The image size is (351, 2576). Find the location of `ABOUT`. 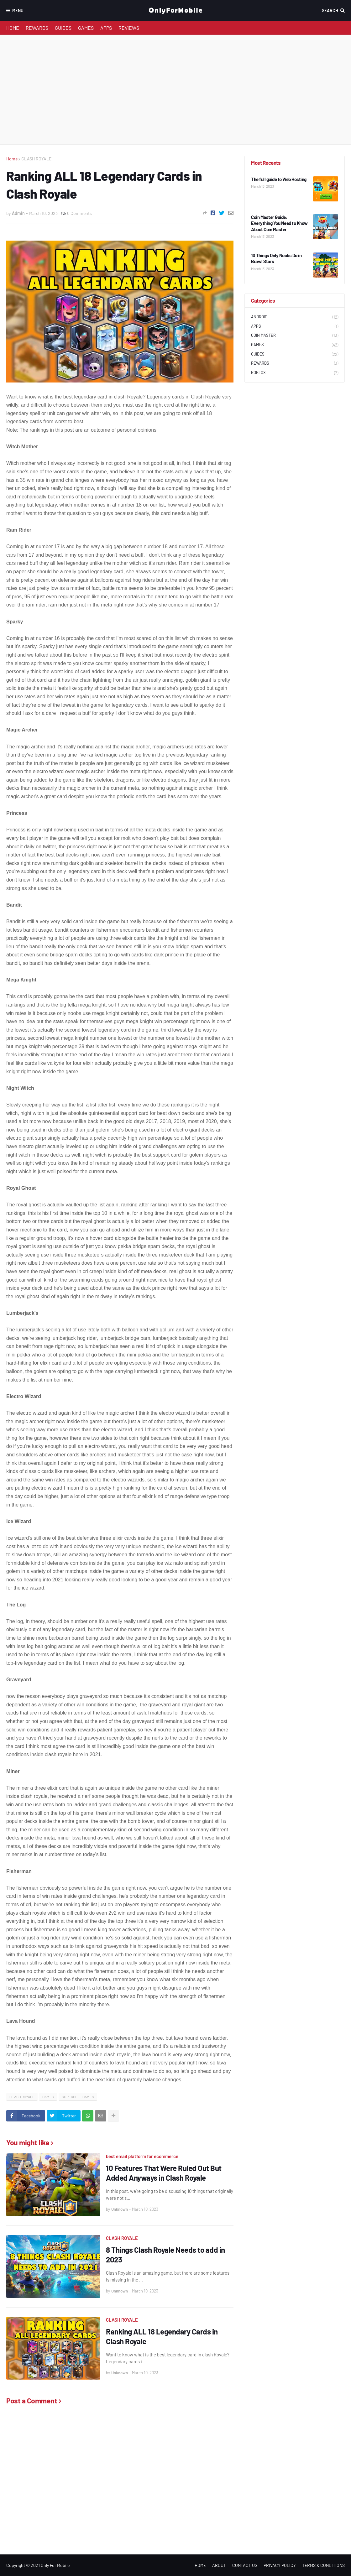

ABOUT is located at coordinates (219, 2565).